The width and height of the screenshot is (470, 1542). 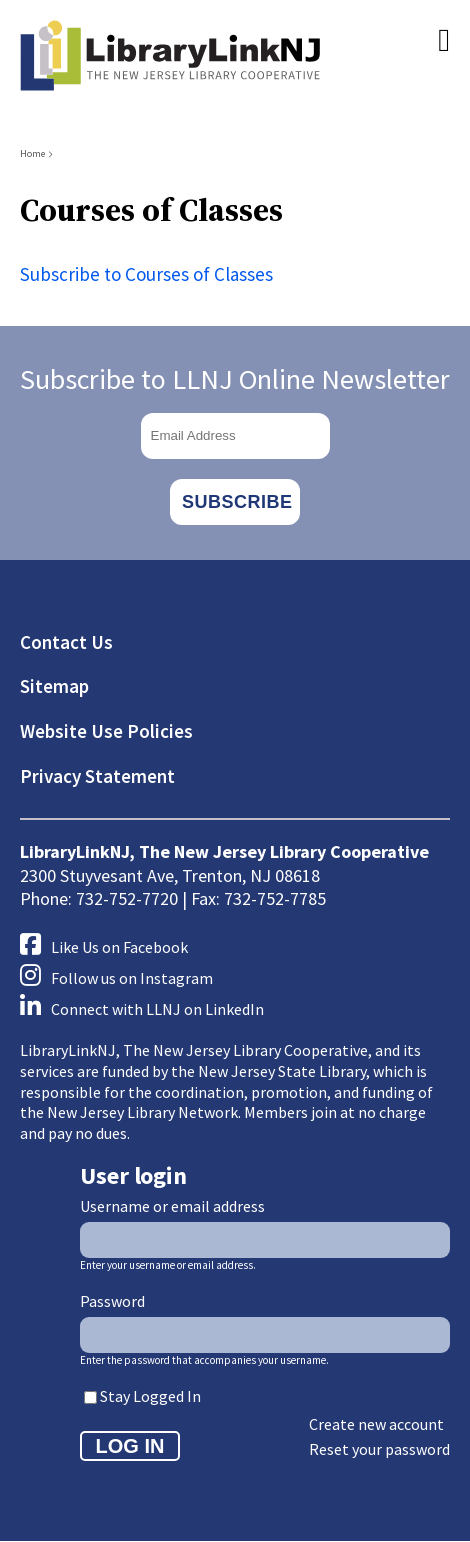 What do you see at coordinates (32, 153) in the screenshot?
I see `Home` at bounding box center [32, 153].